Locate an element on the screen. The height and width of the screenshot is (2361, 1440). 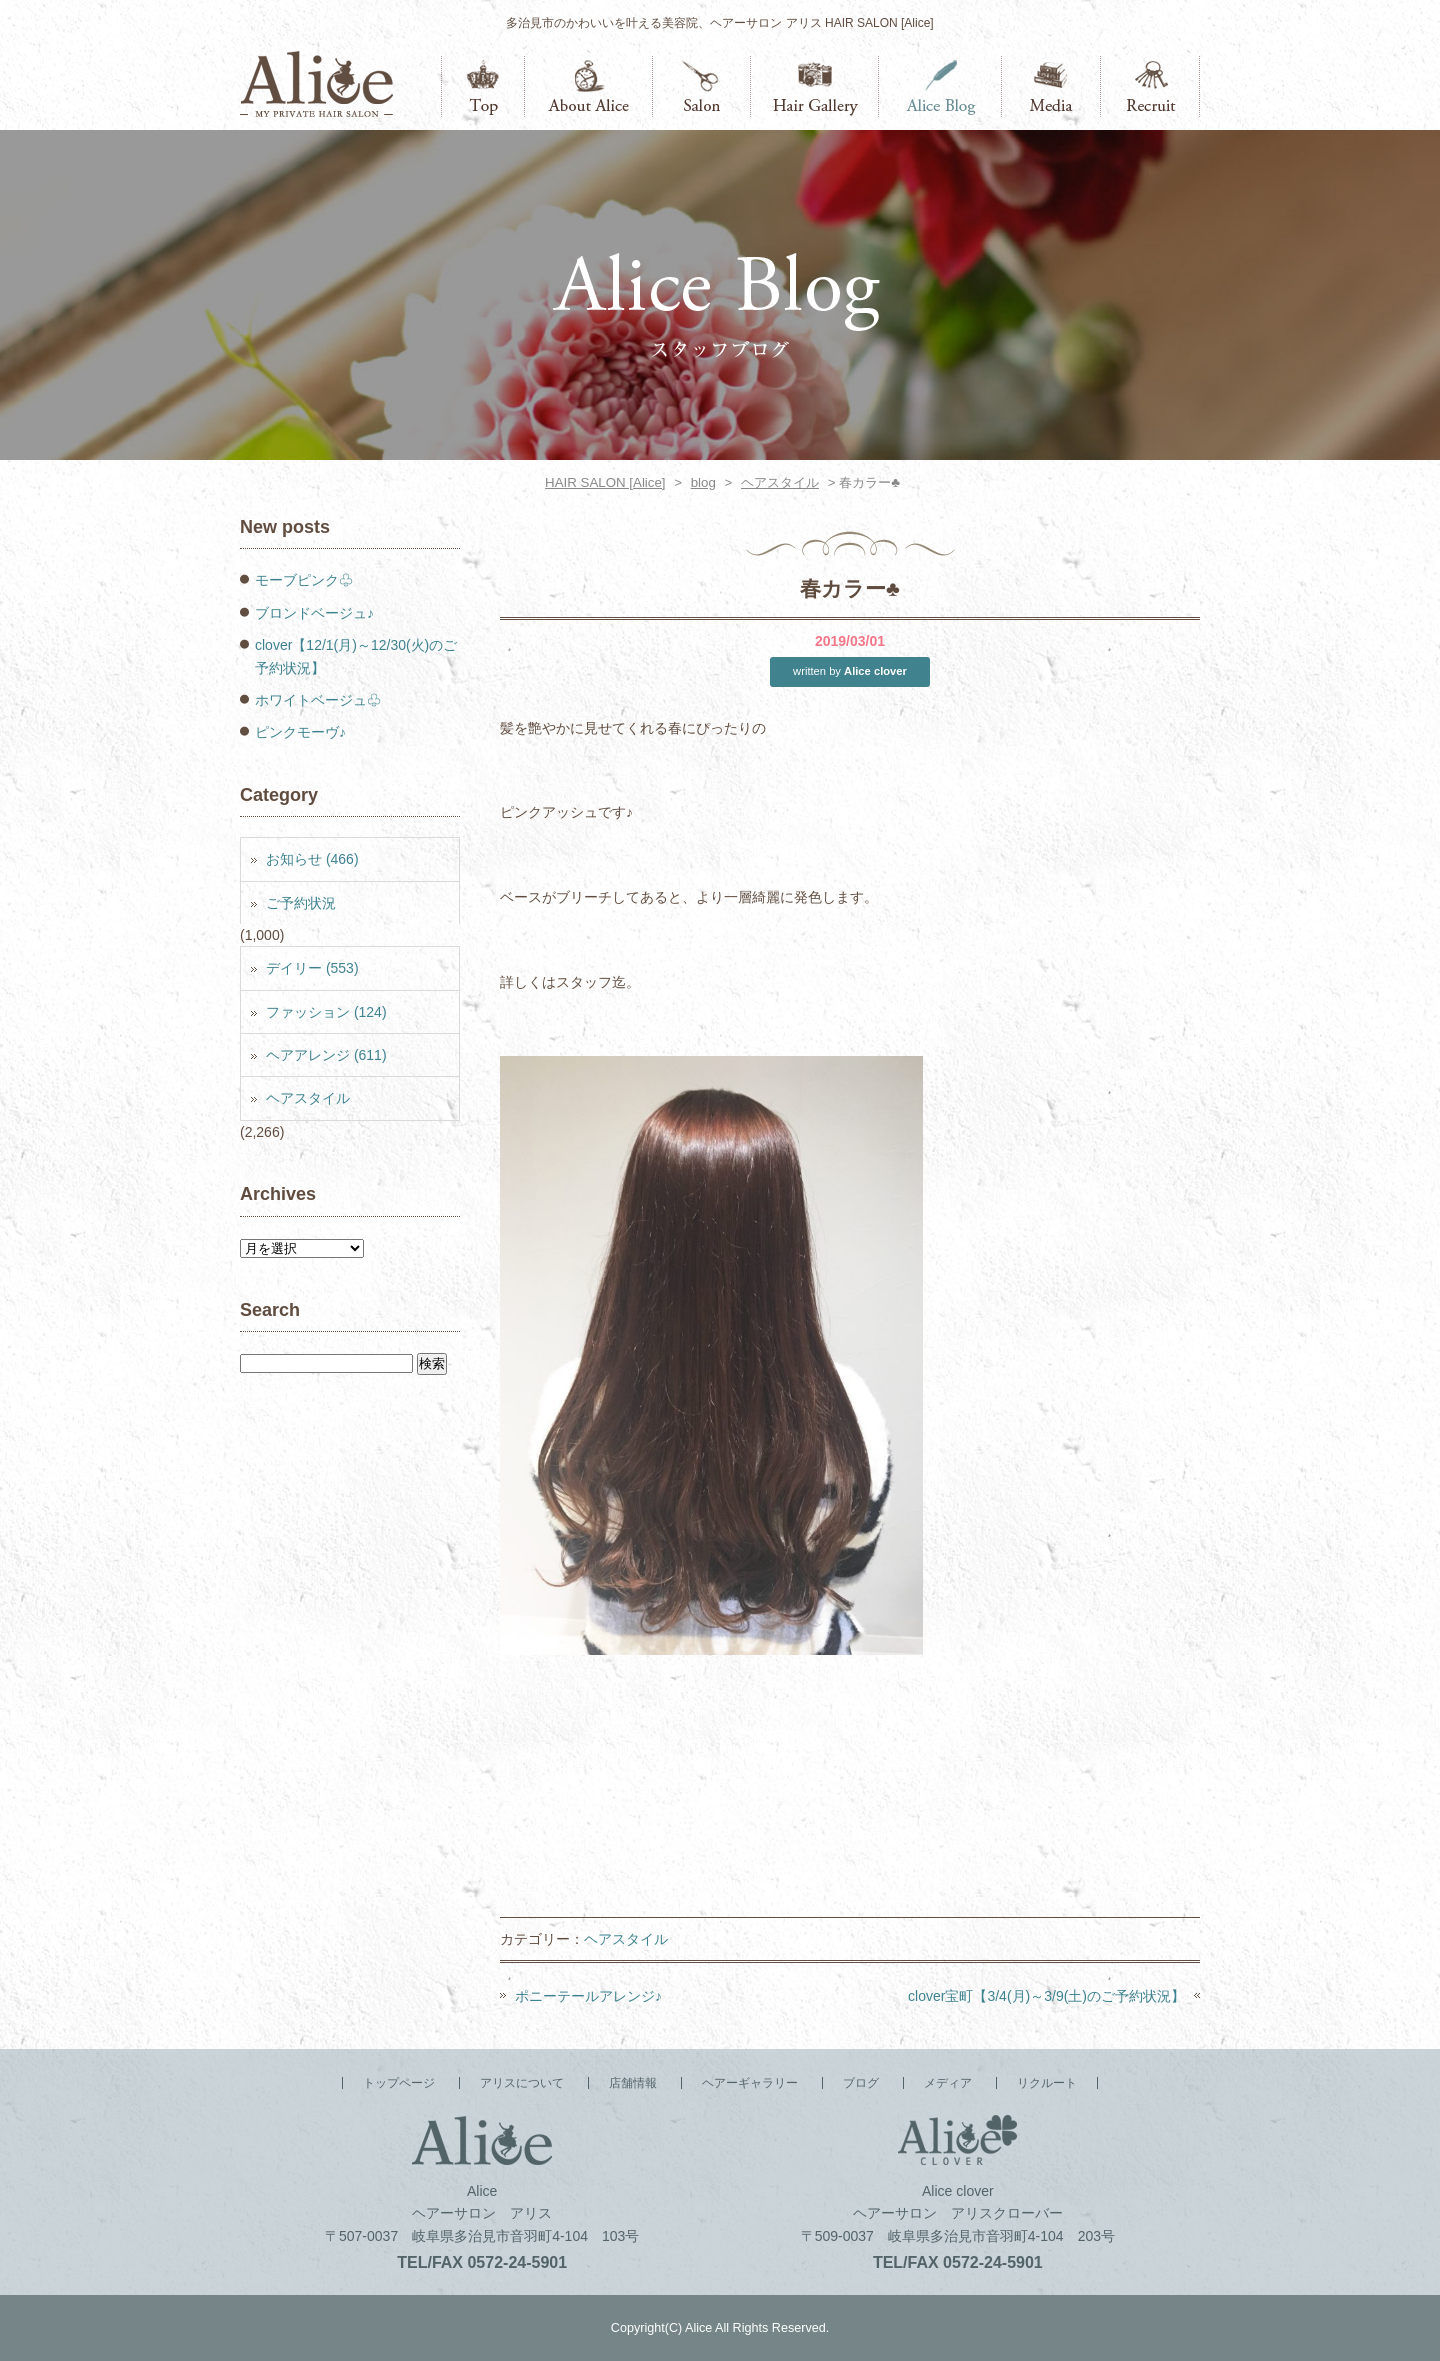
メディア is located at coordinates (1051, 86).